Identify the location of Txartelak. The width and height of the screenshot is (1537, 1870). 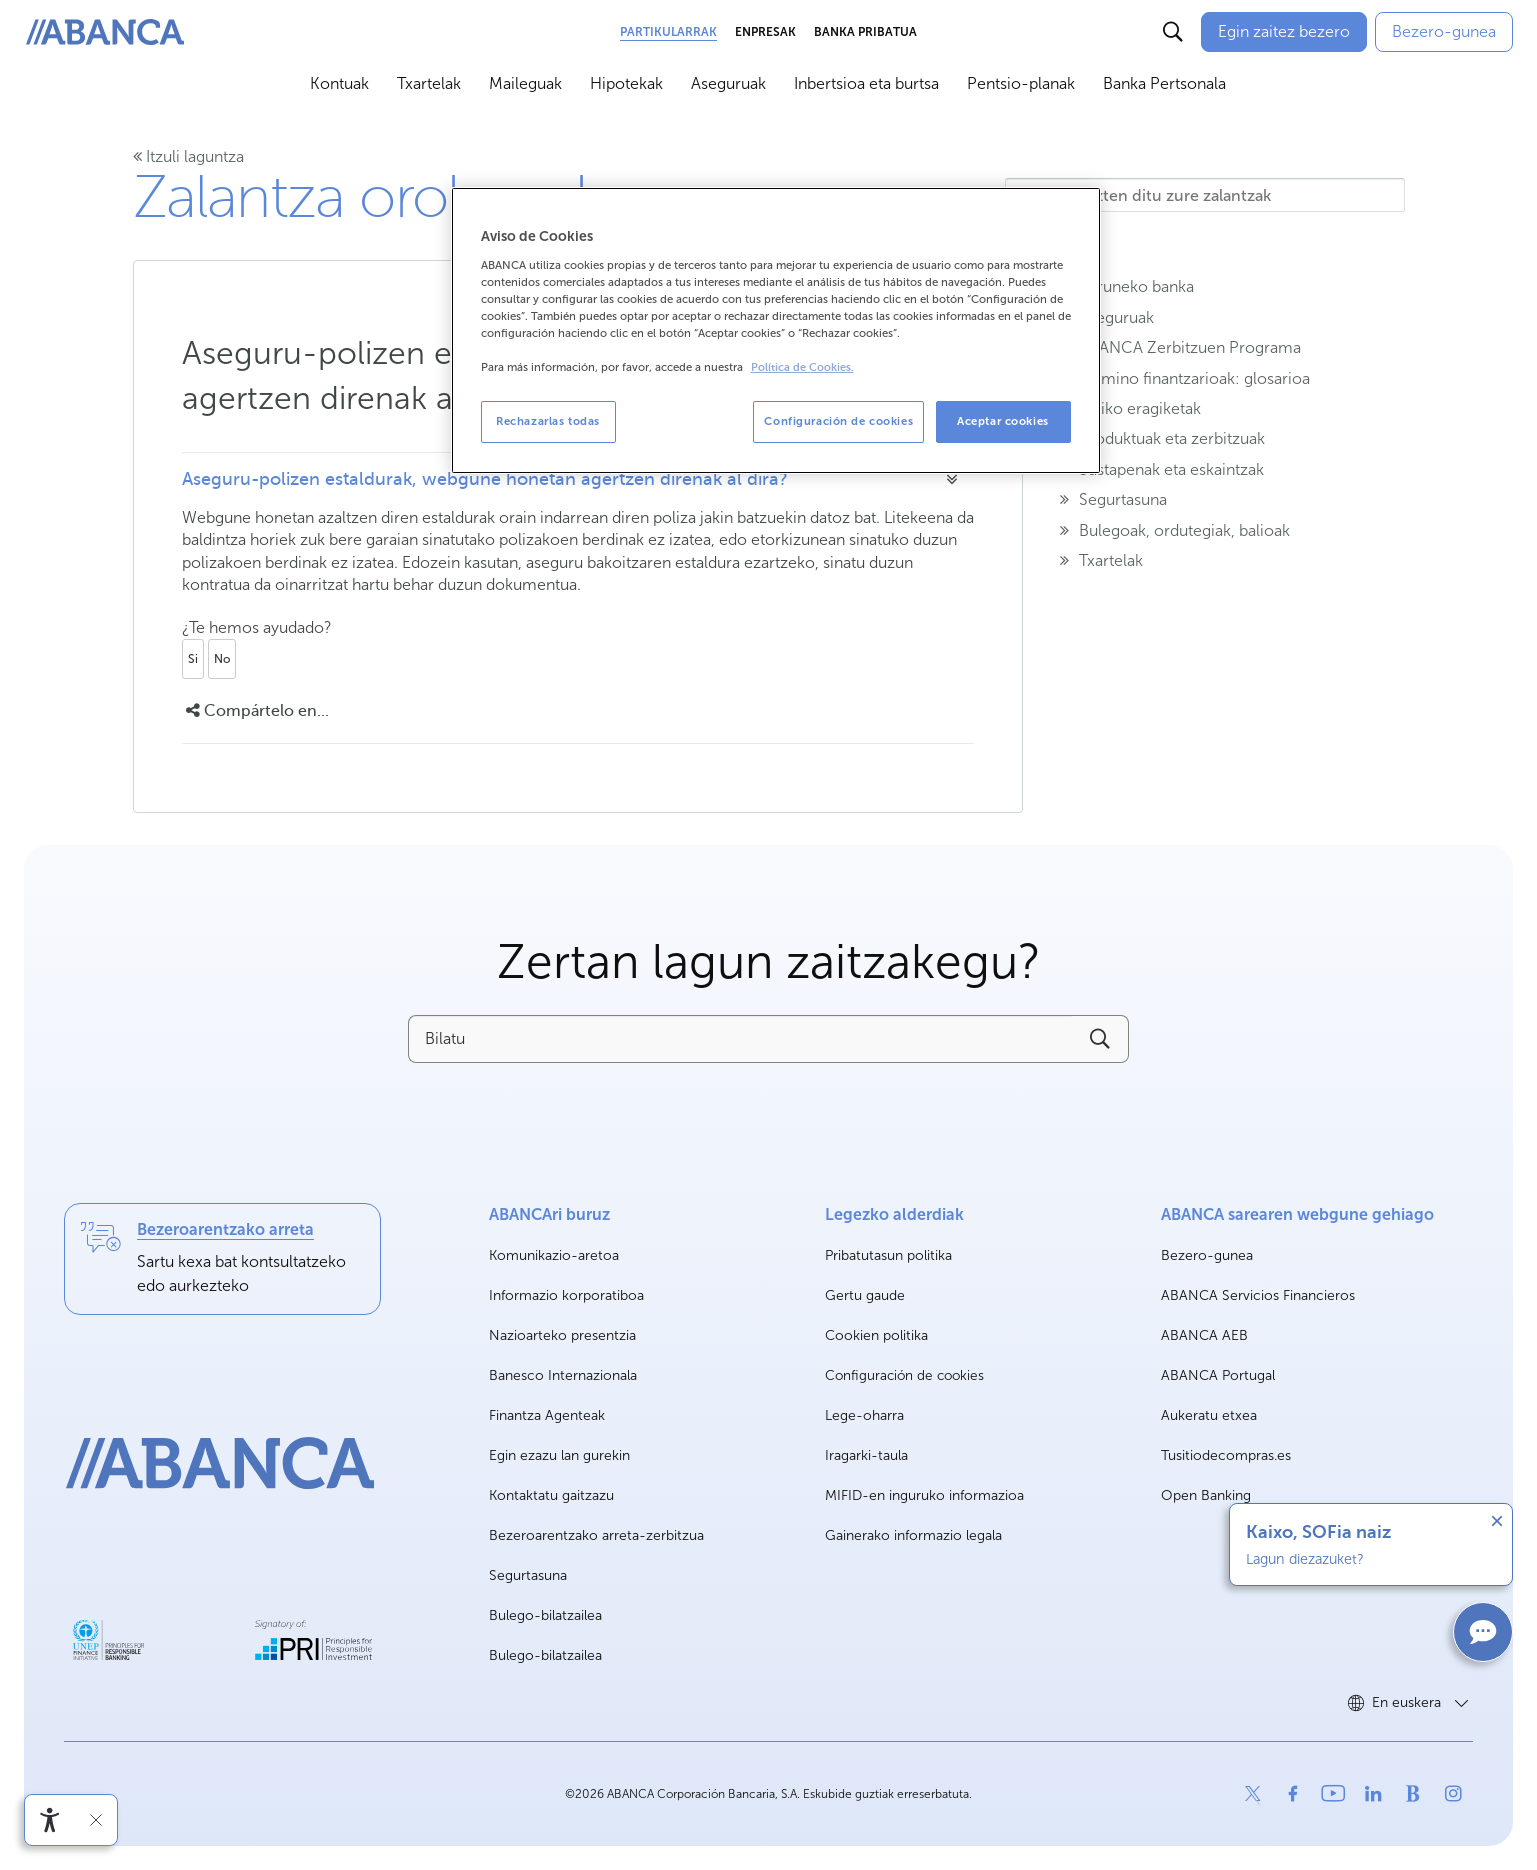
(429, 83).